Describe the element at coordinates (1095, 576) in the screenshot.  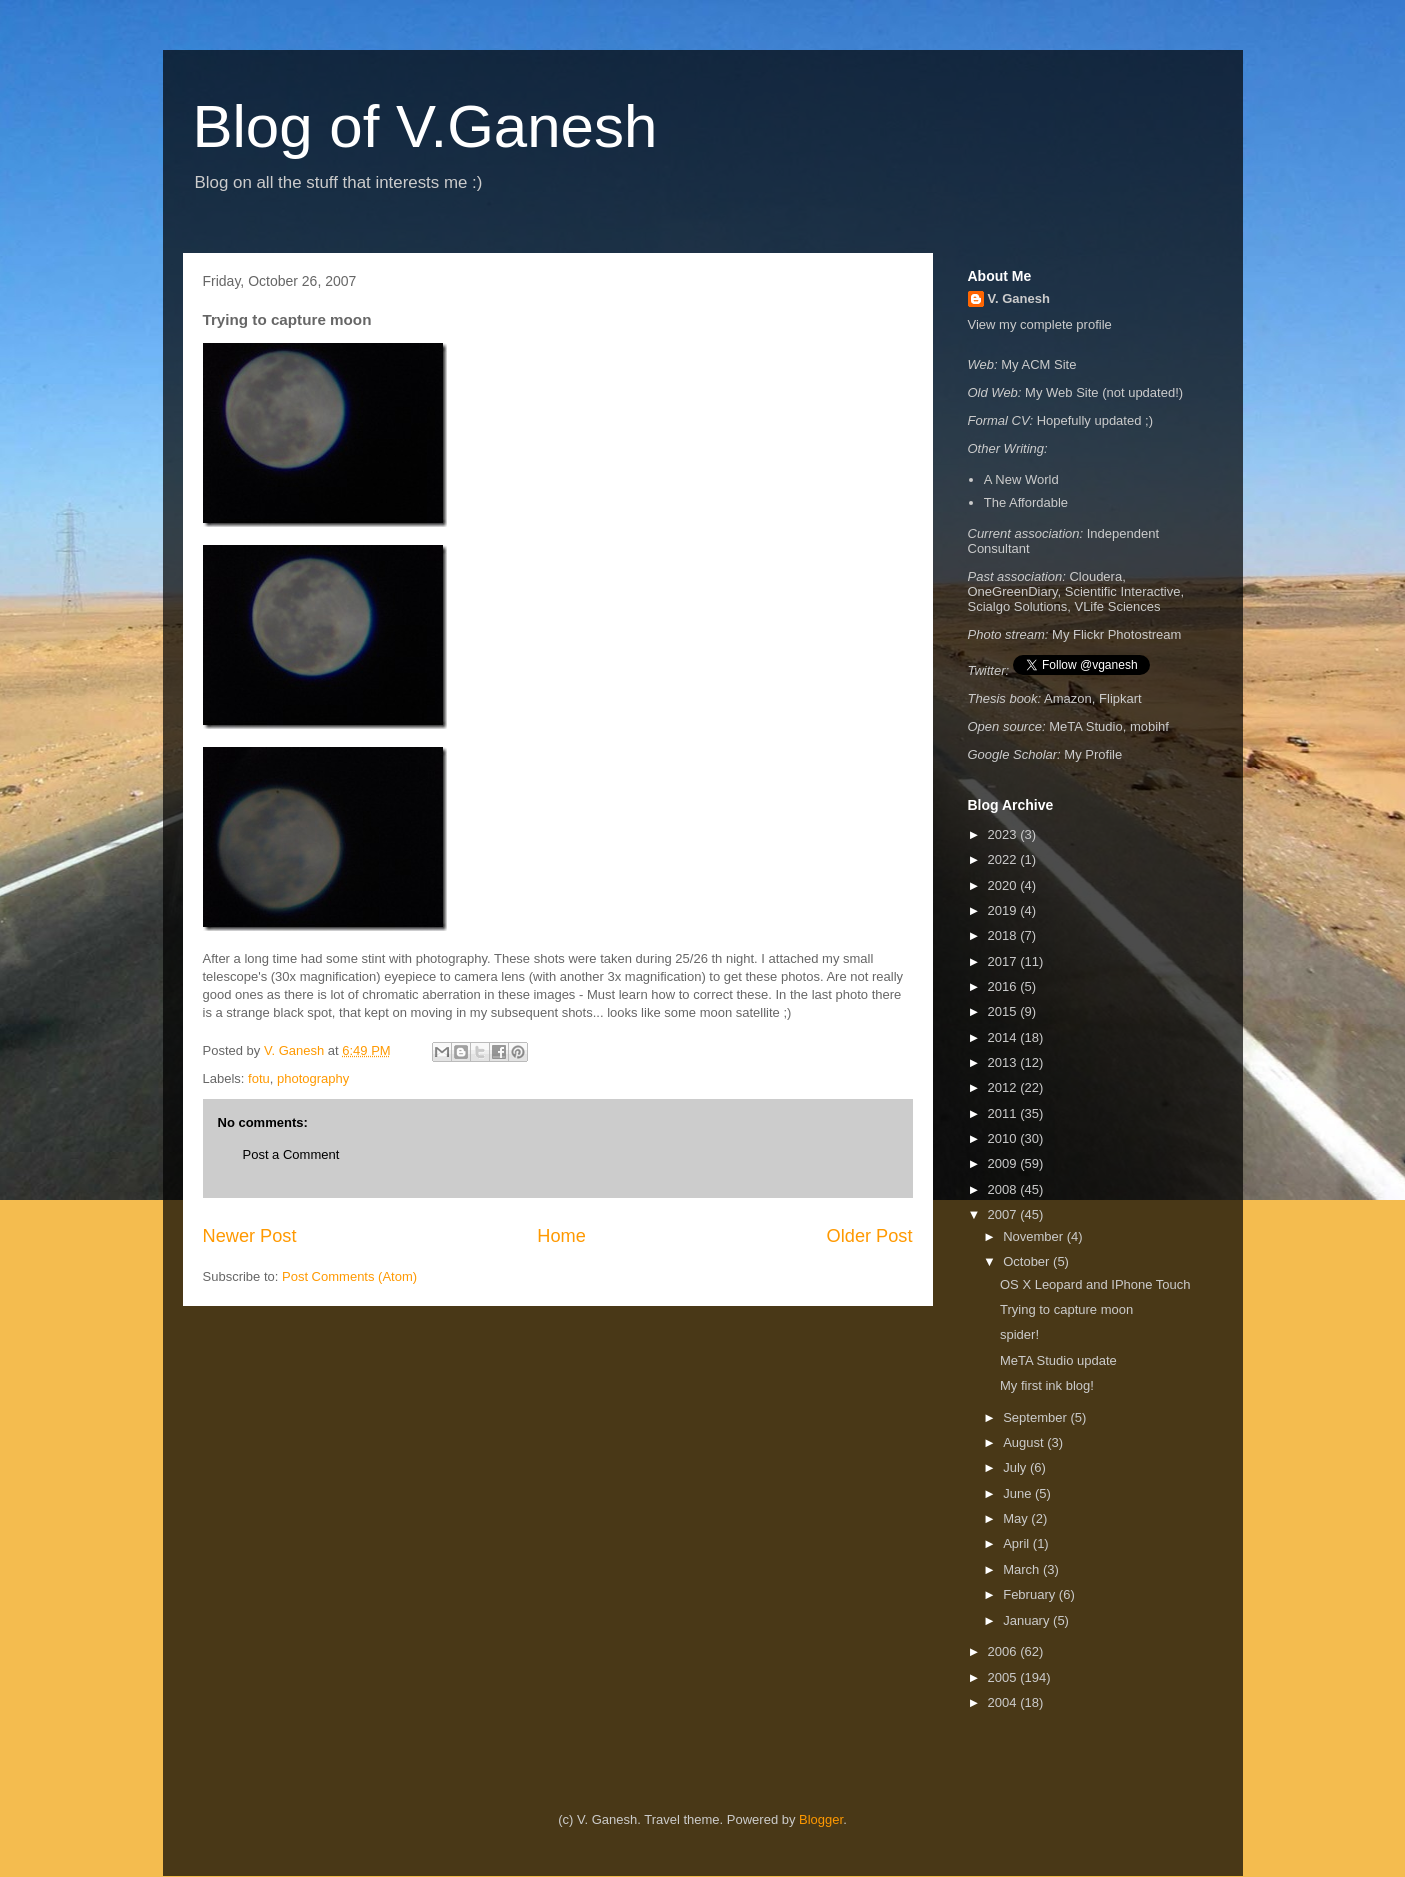
I see `Cloudera` at that location.